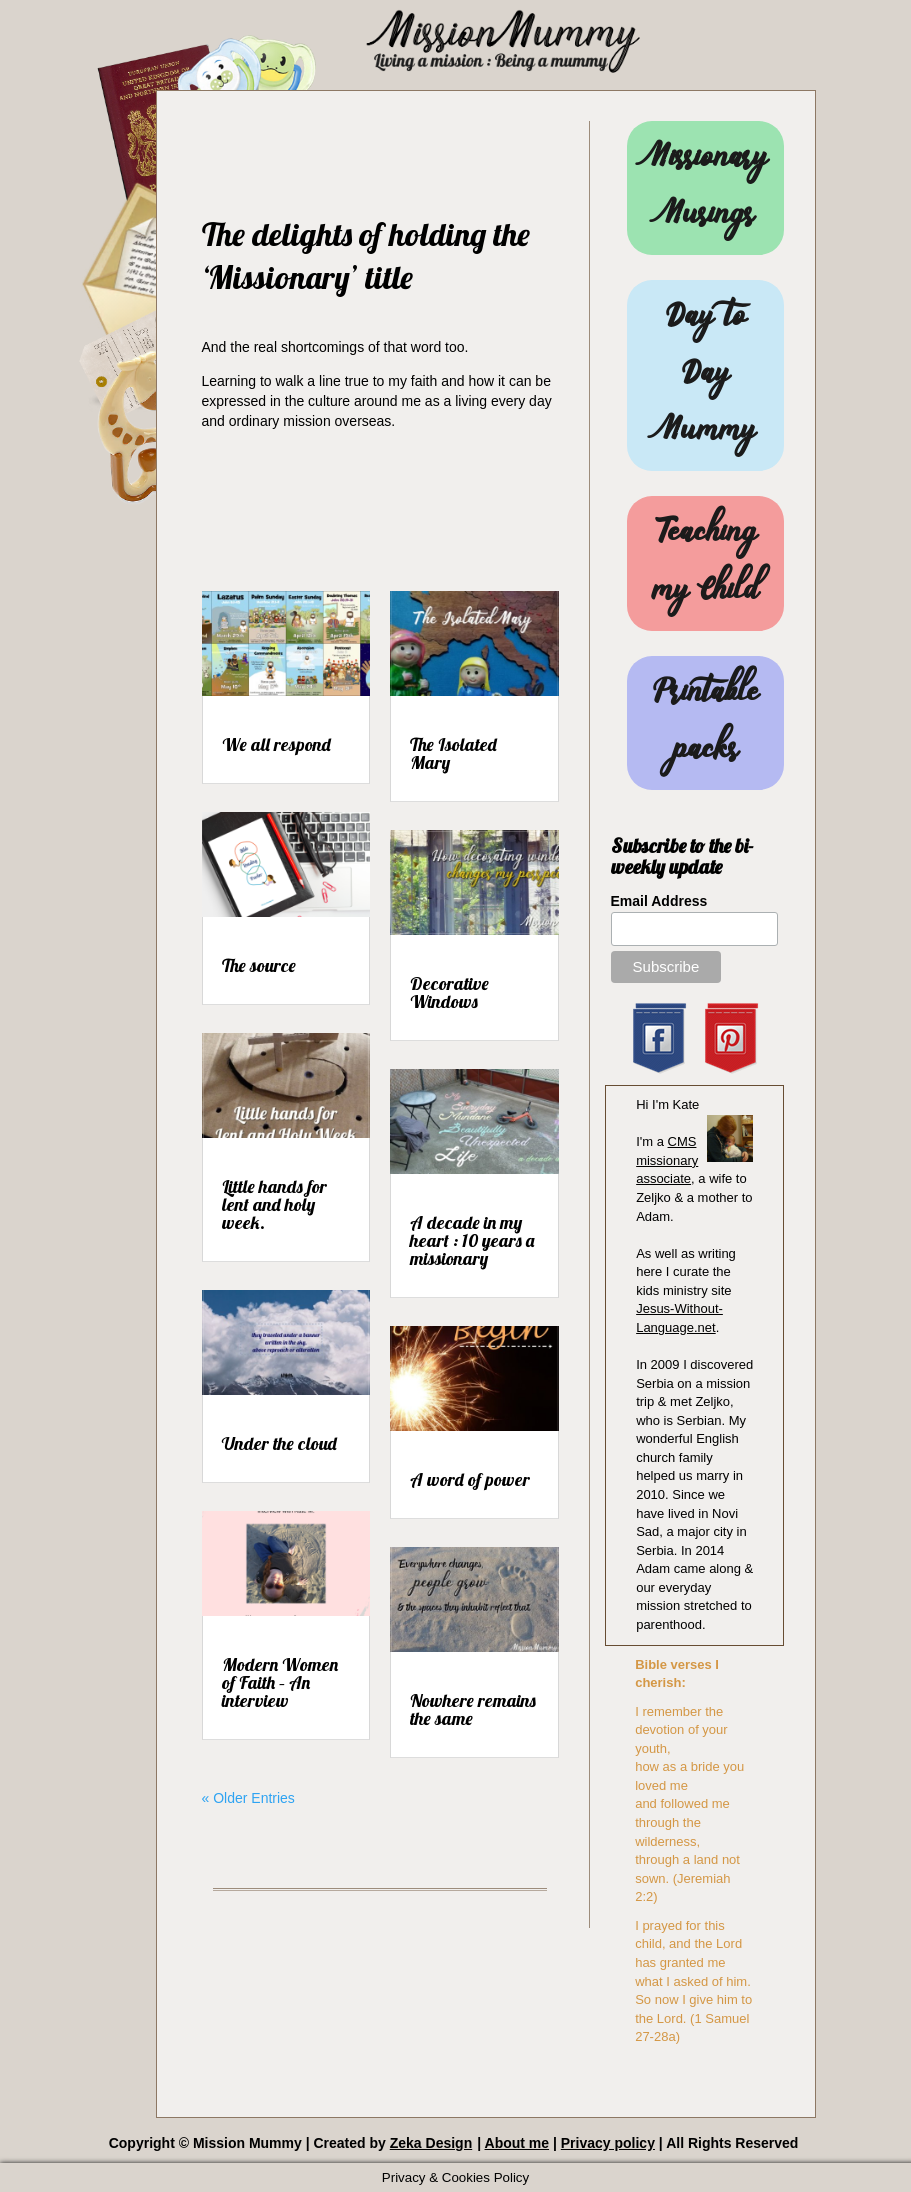 This screenshot has height=2192, width=911. Describe the element at coordinates (276, 744) in the screenshot. I see `We all respond` at that location.